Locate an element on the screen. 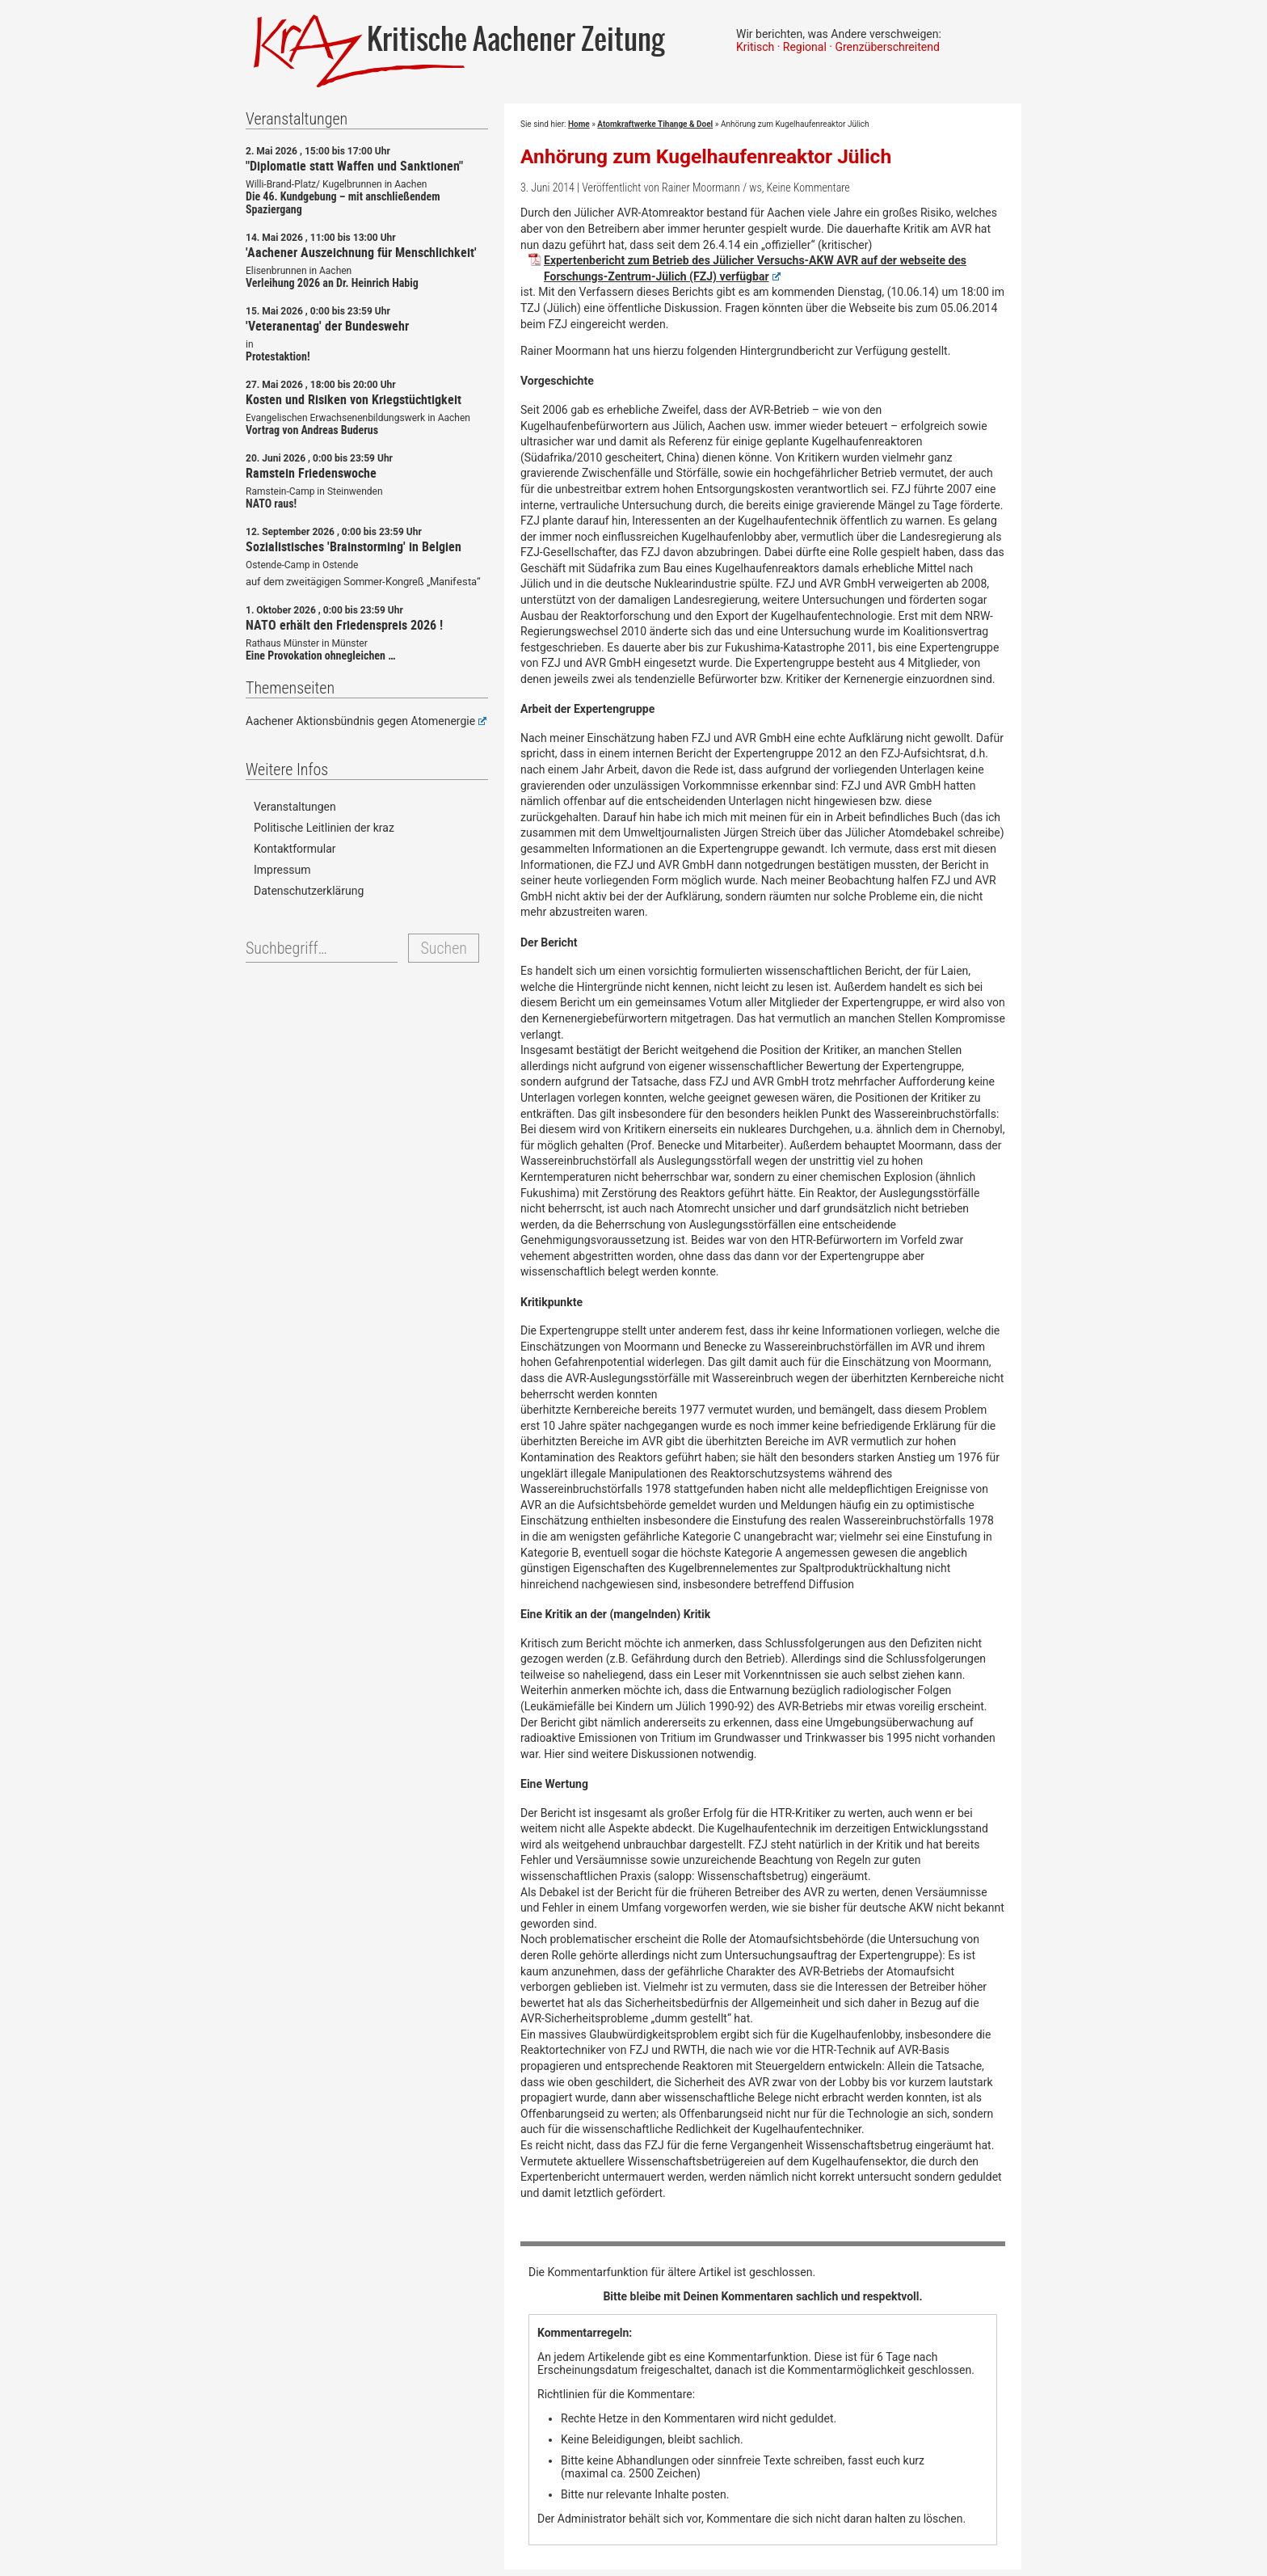  "Diplomatie statt Waffen und Sanktionen" is located at coordinates (354, 166).